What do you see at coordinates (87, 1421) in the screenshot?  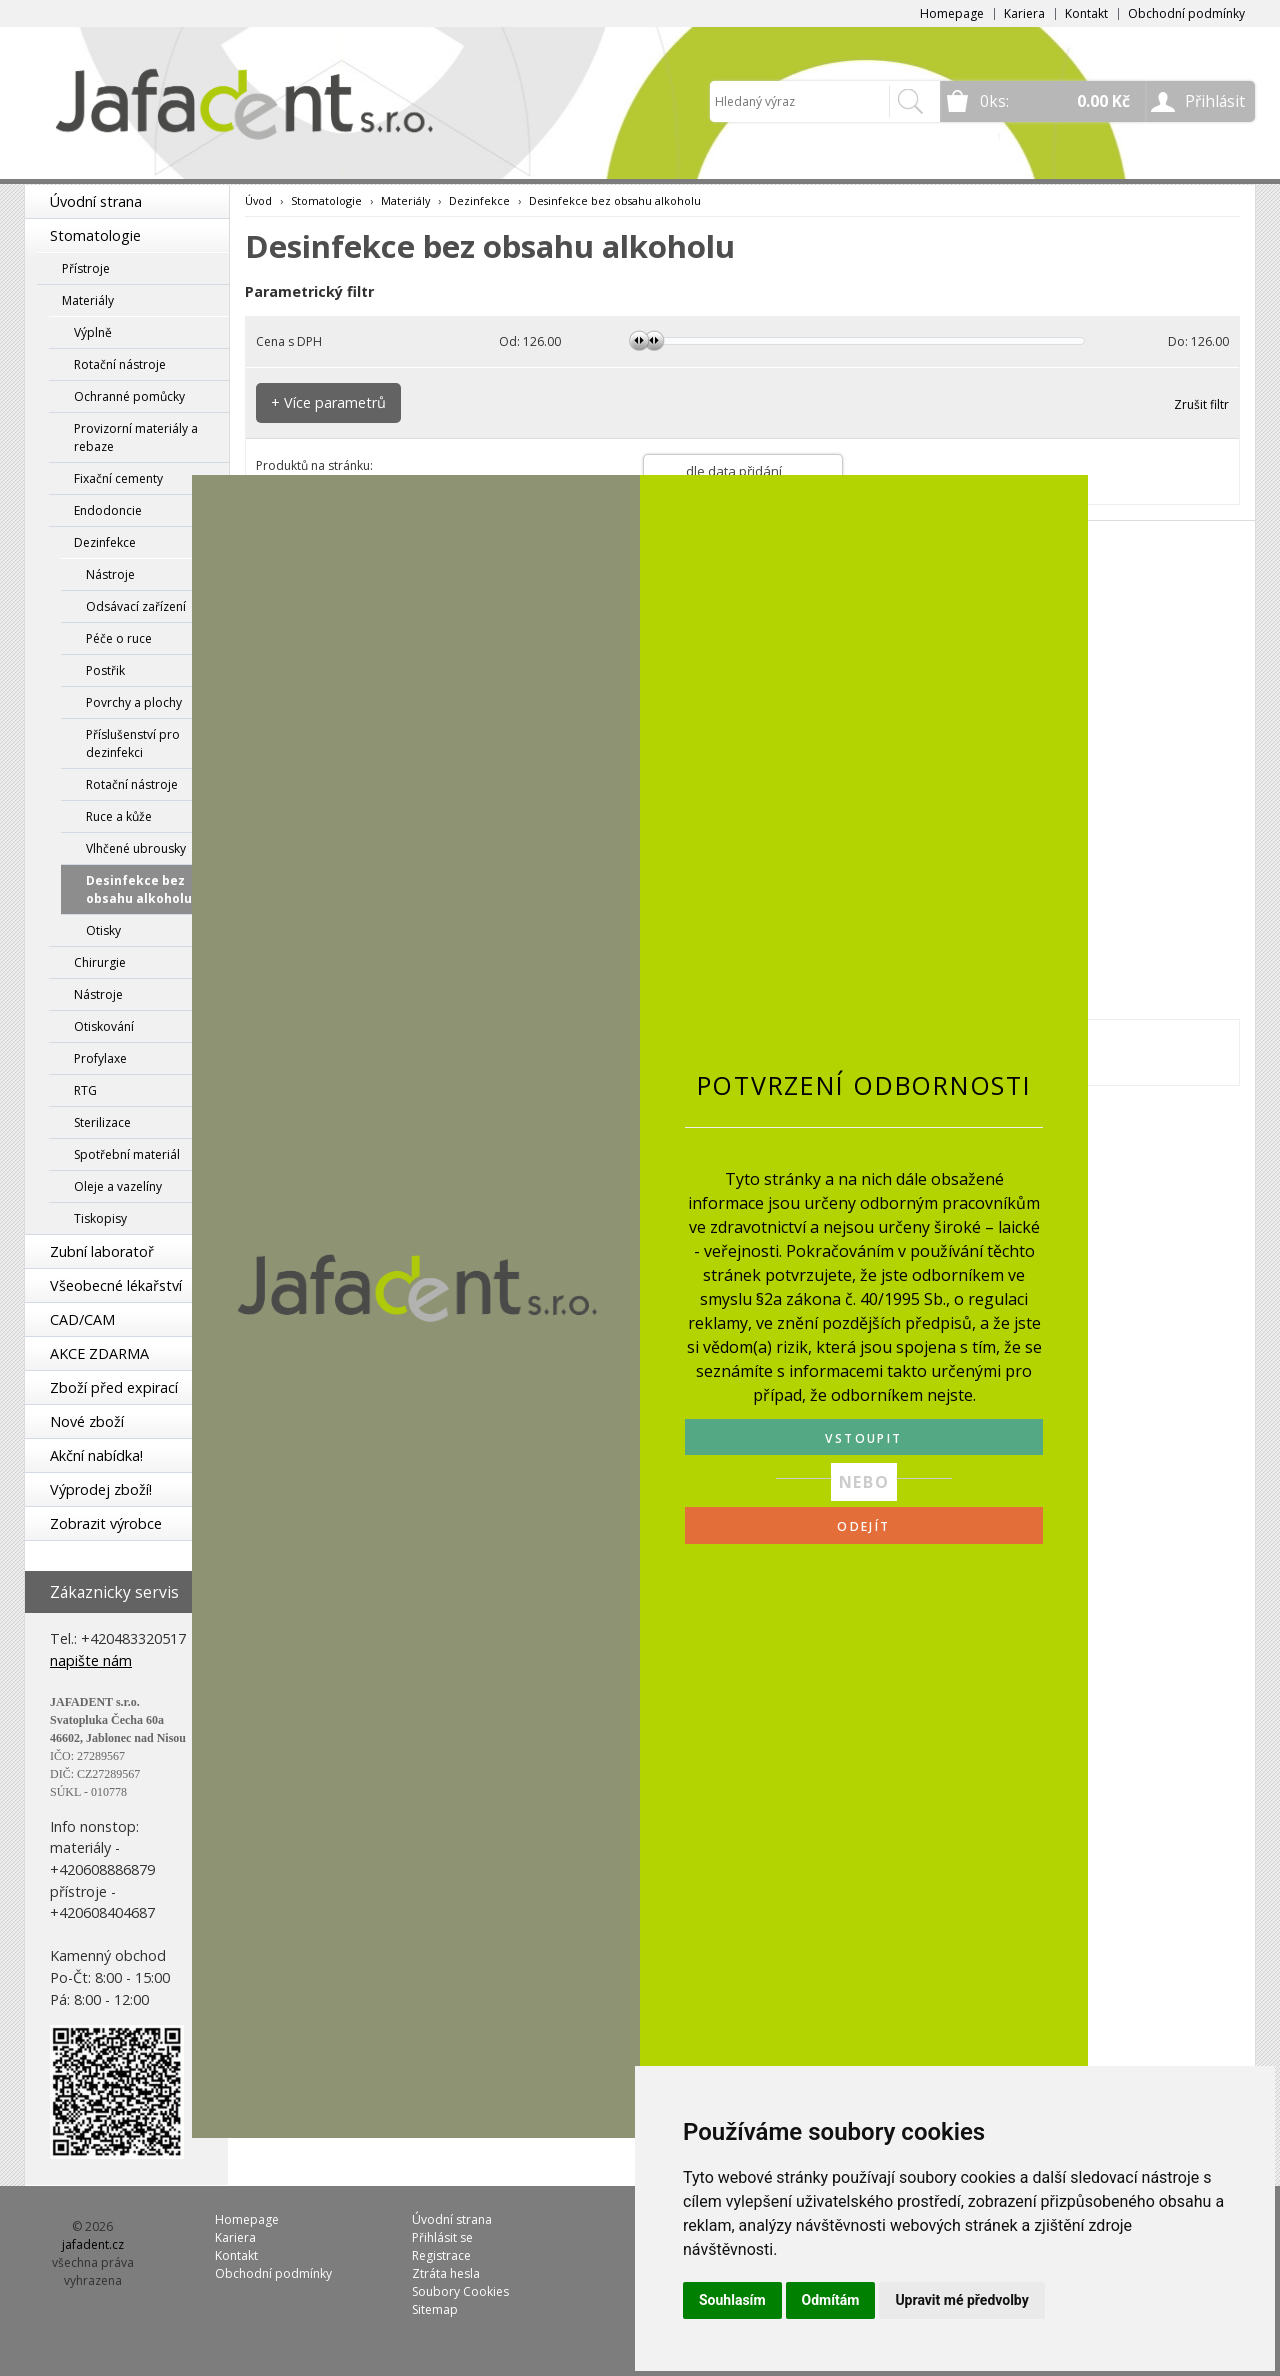 I see `Nové zboží` at bounding box center [87, 1421].